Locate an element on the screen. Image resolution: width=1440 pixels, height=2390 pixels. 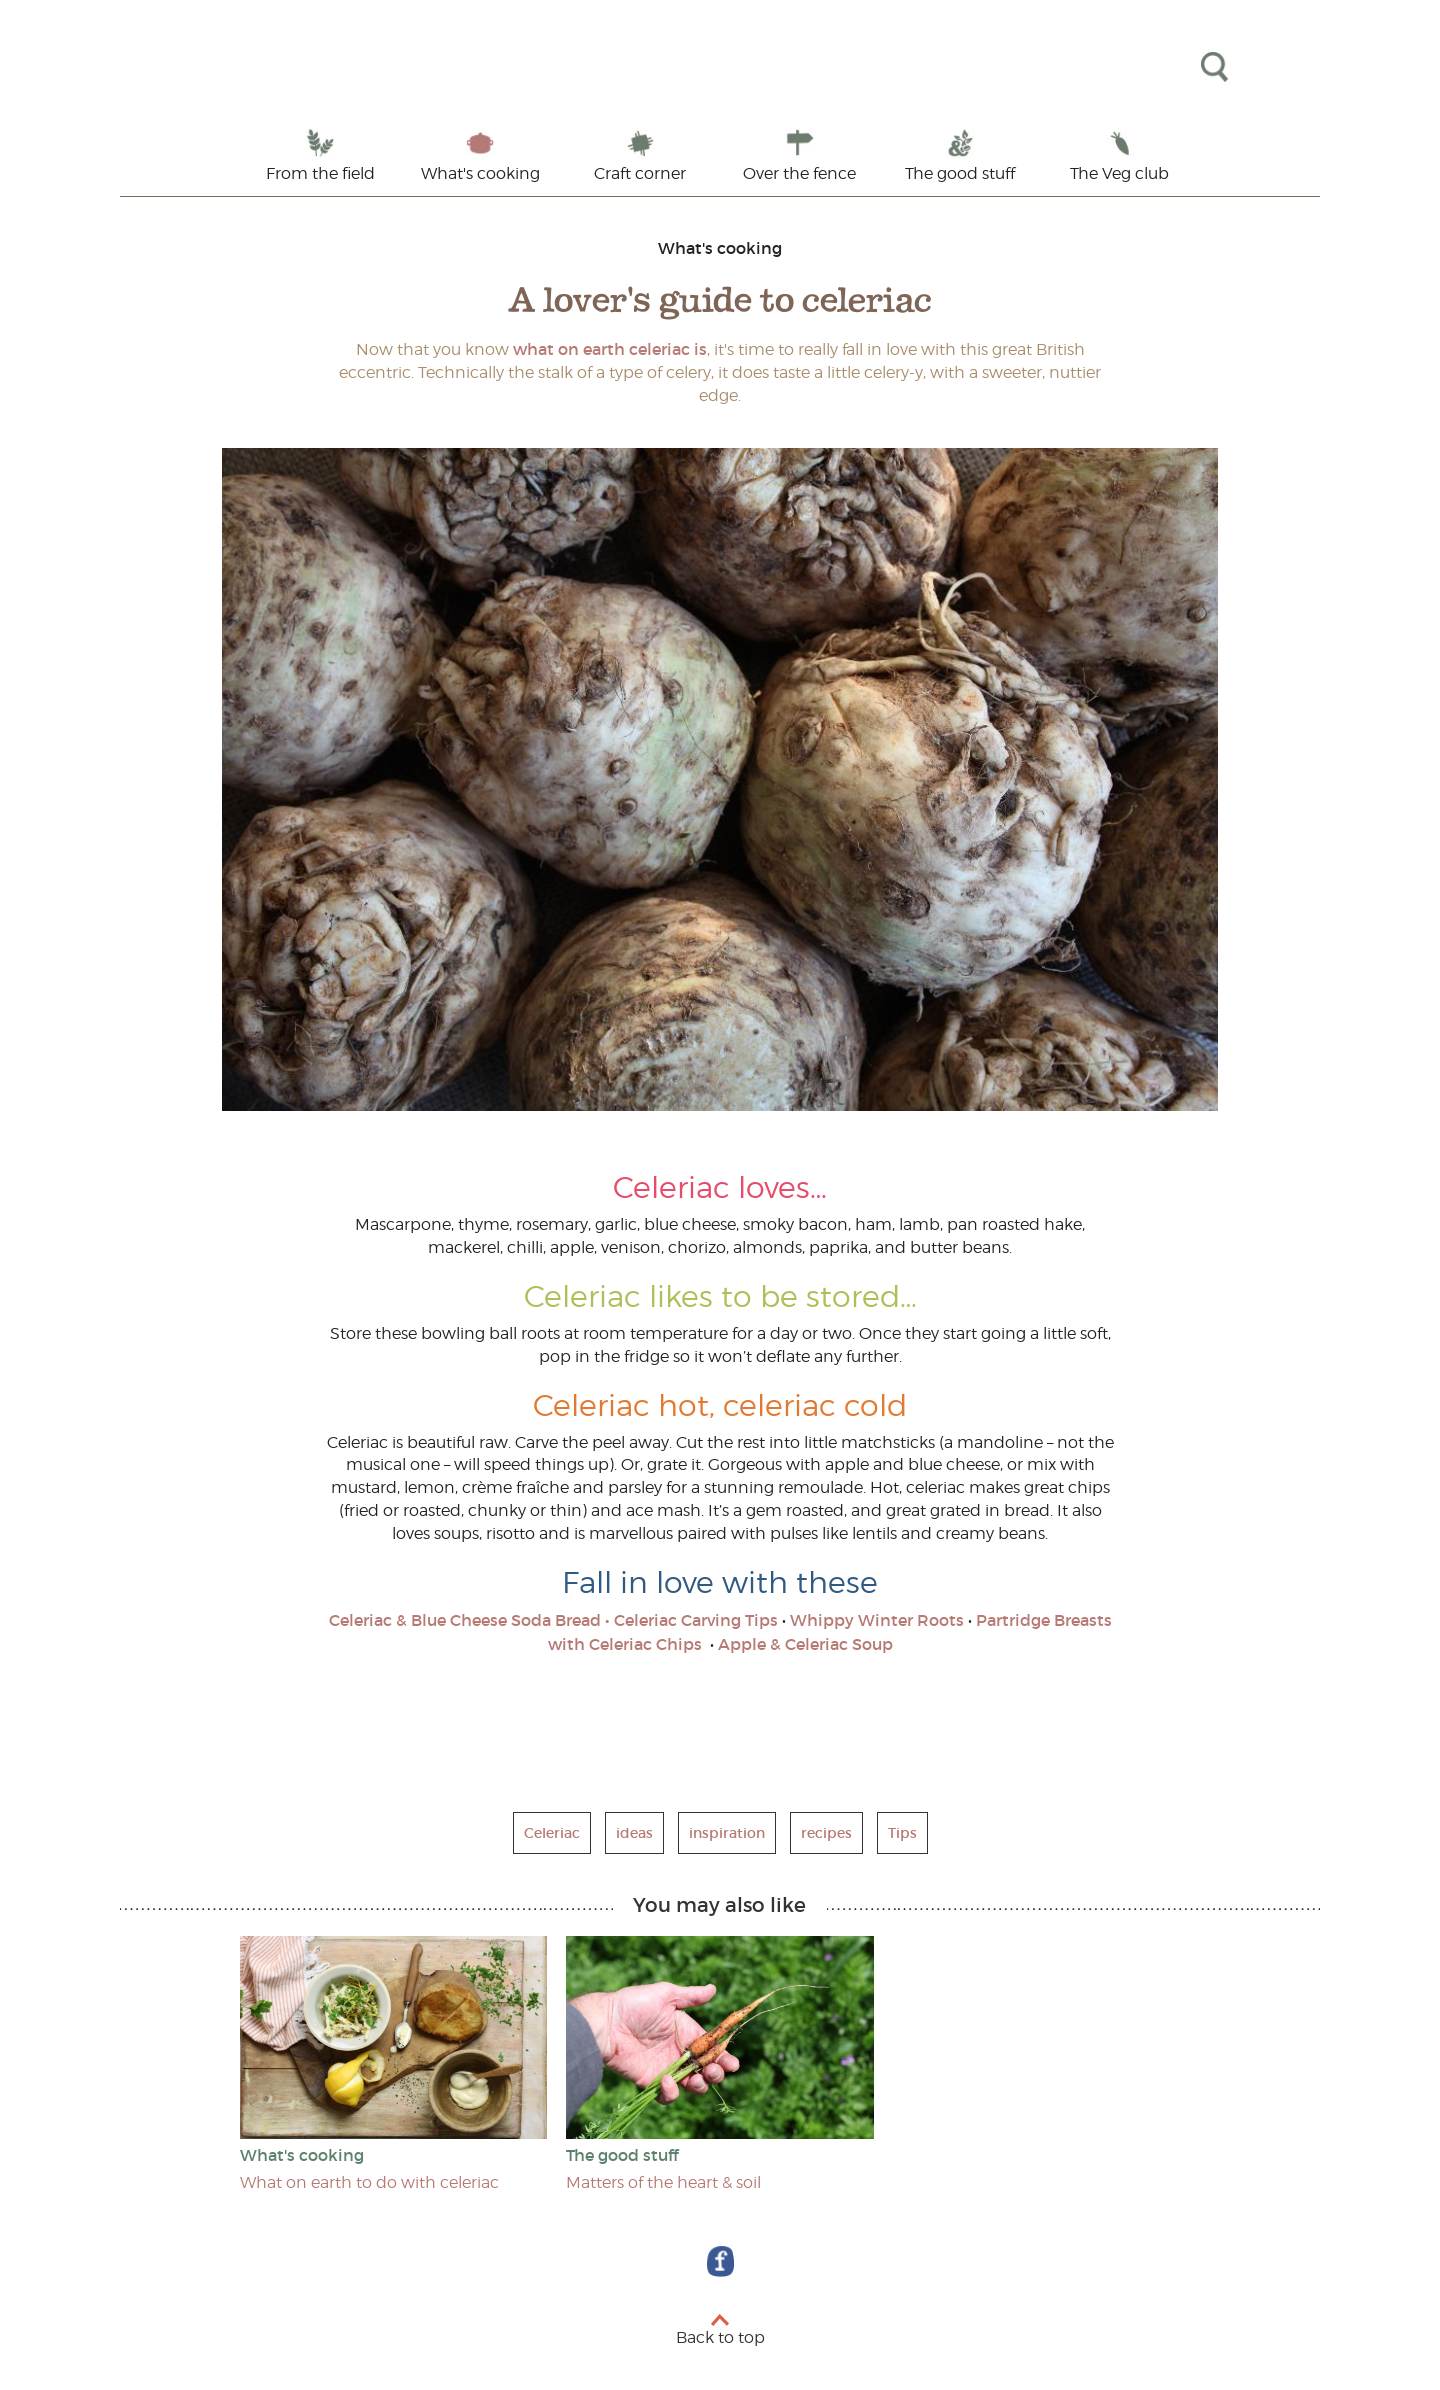
Apple & Celeriac Soup is located at coordinates (803, 1644).